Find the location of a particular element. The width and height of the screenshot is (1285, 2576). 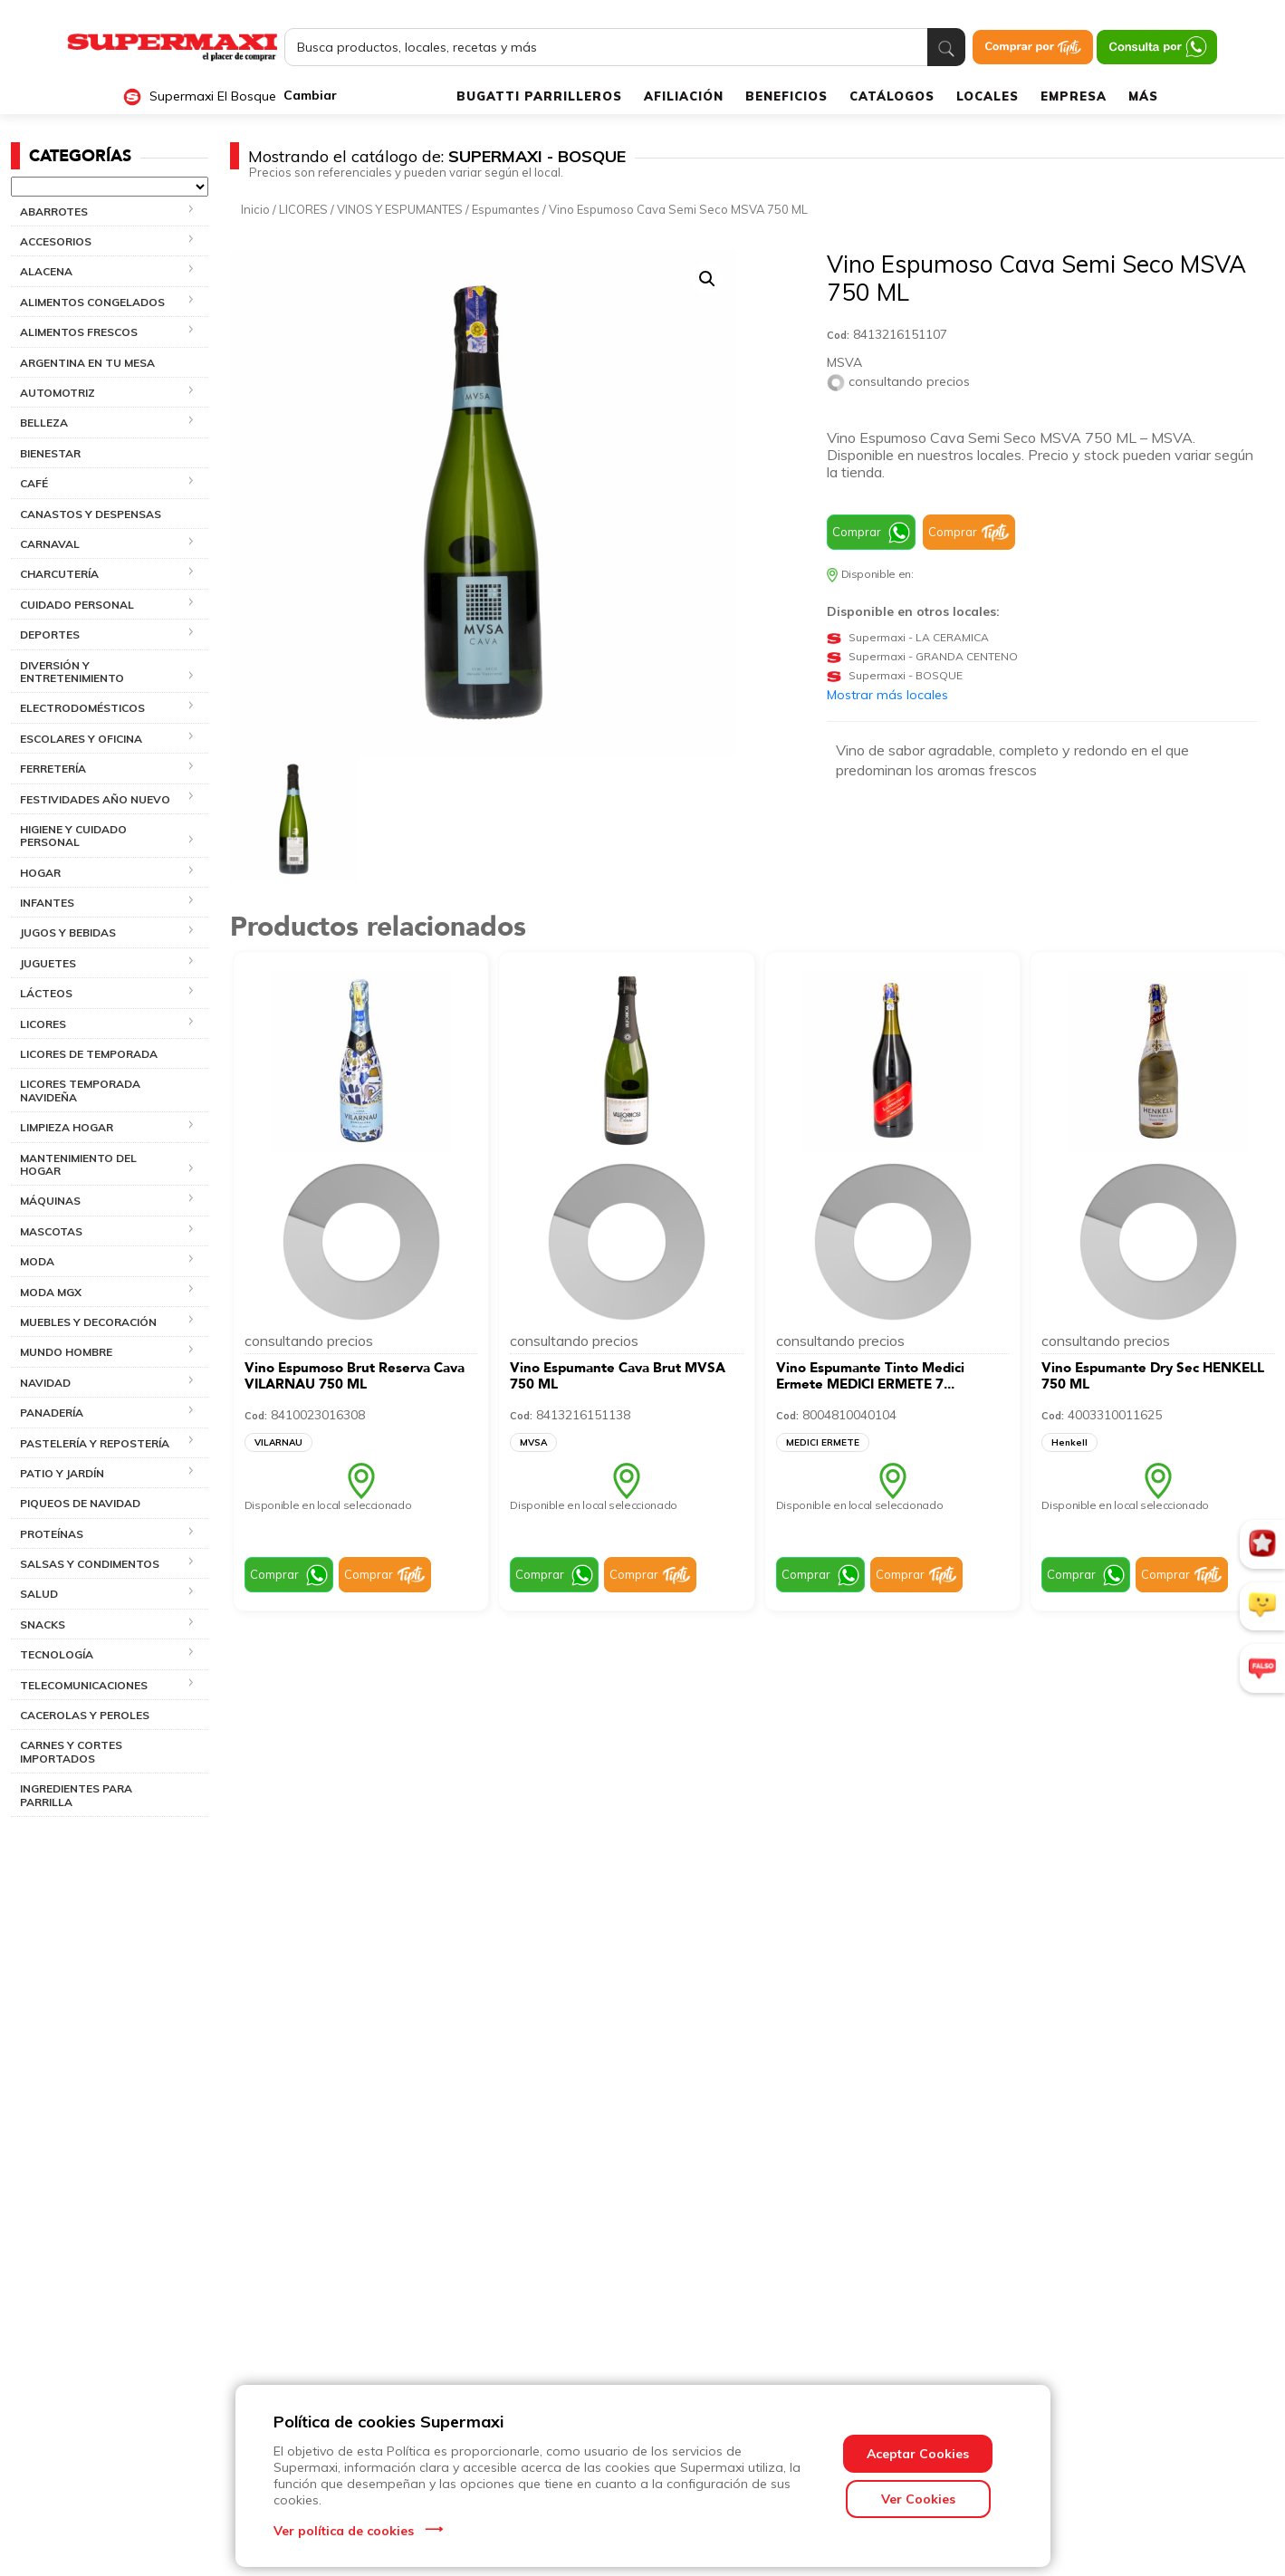

LOCALES is located at coordinates (987, 96).